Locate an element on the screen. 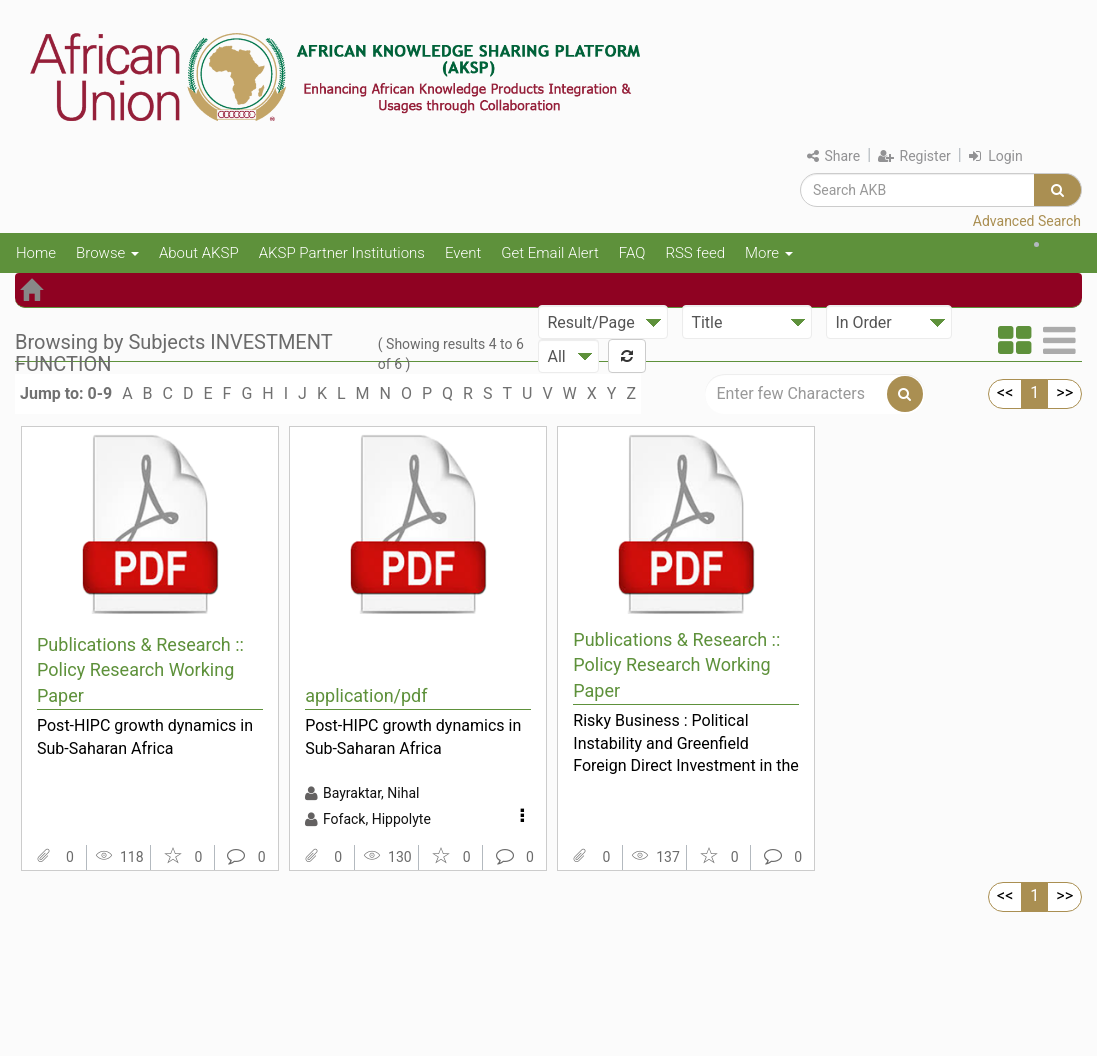 This screenshot has height=1056, width=1097. << is located at coordinates (1005, 392).